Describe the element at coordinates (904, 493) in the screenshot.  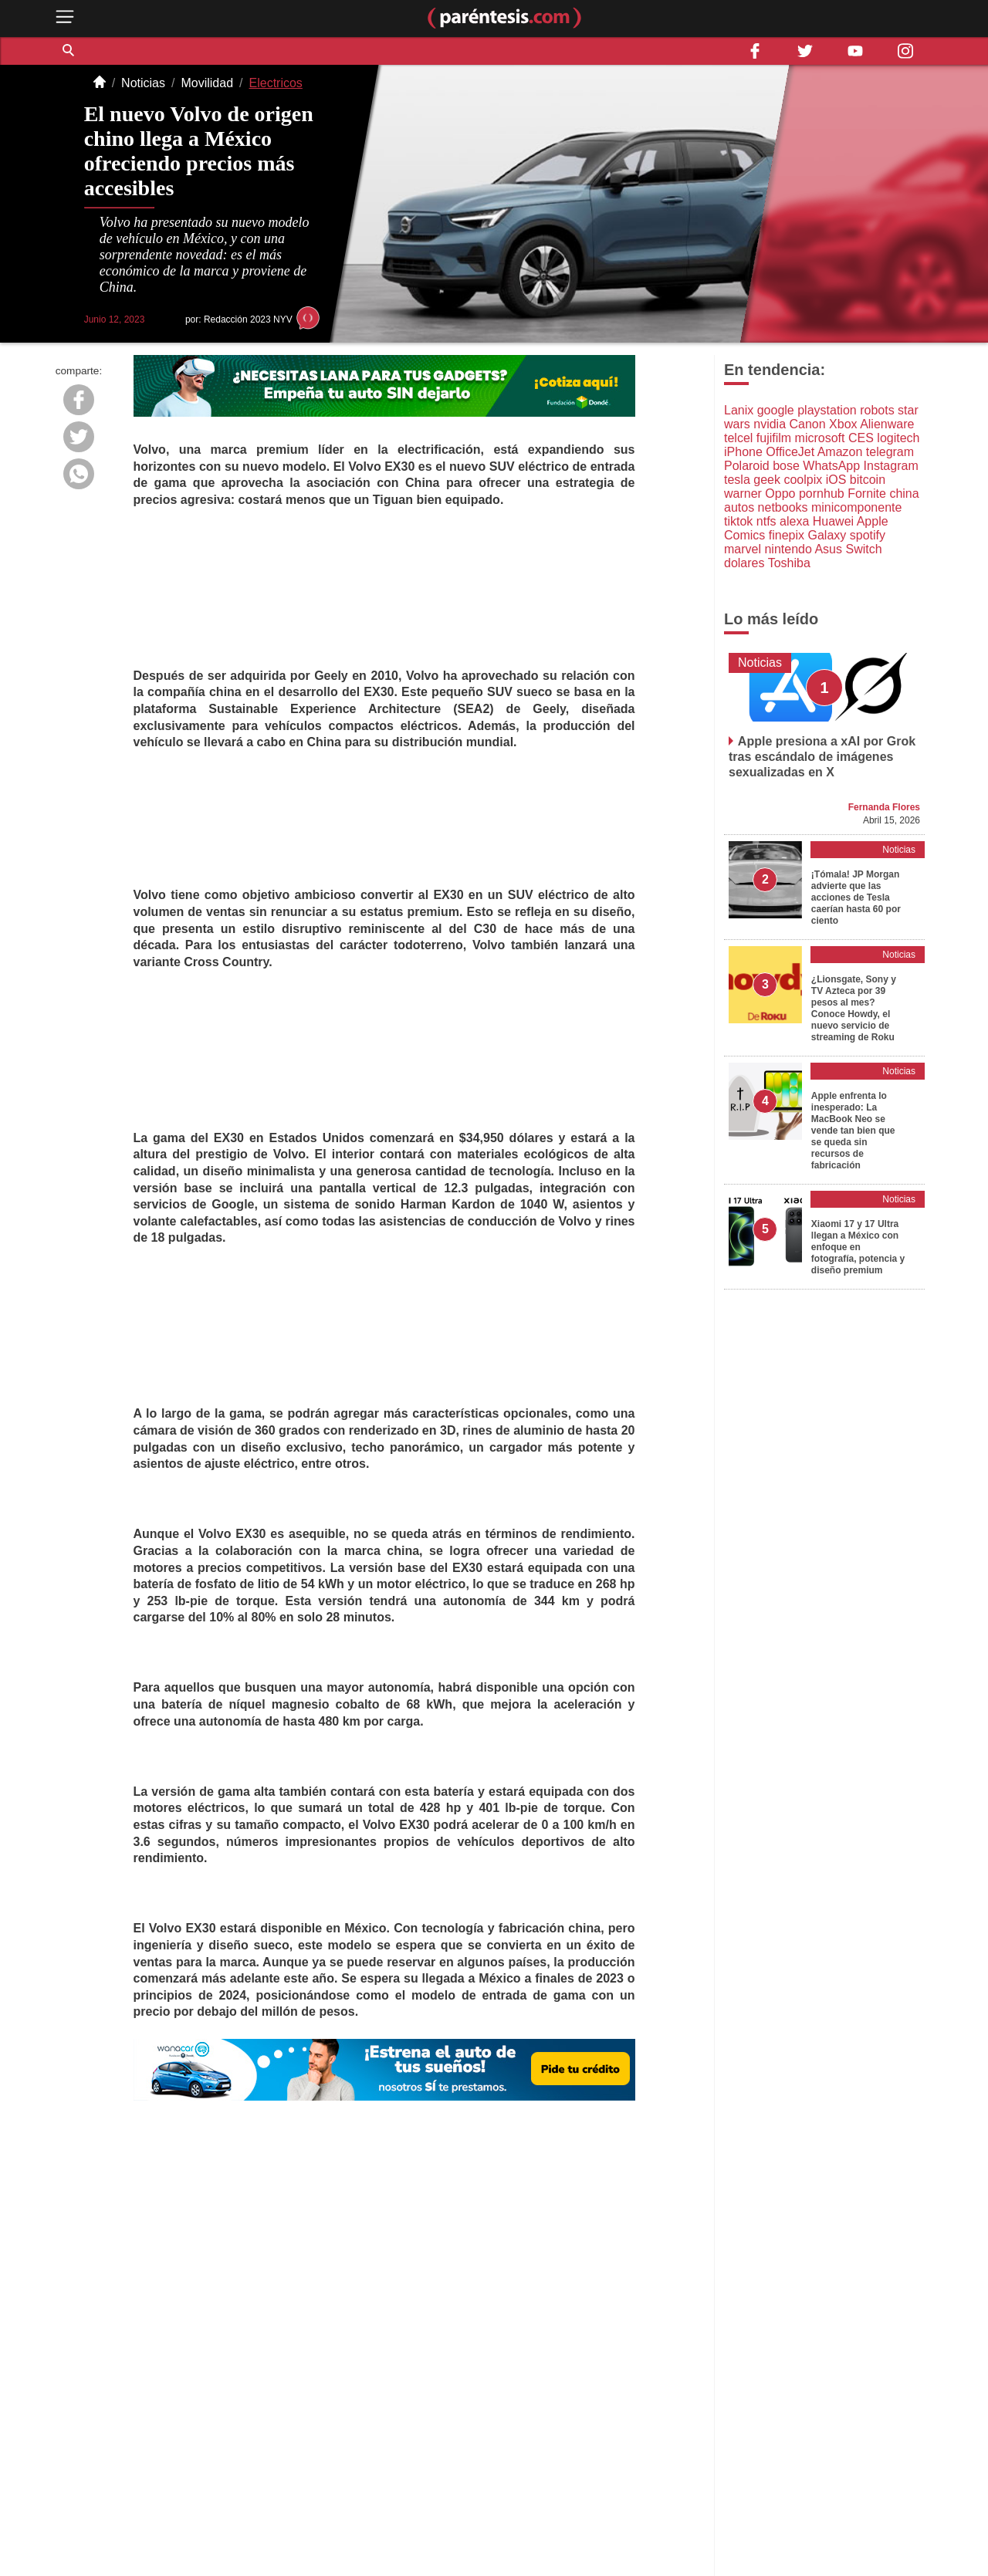
I see `china` at that location.